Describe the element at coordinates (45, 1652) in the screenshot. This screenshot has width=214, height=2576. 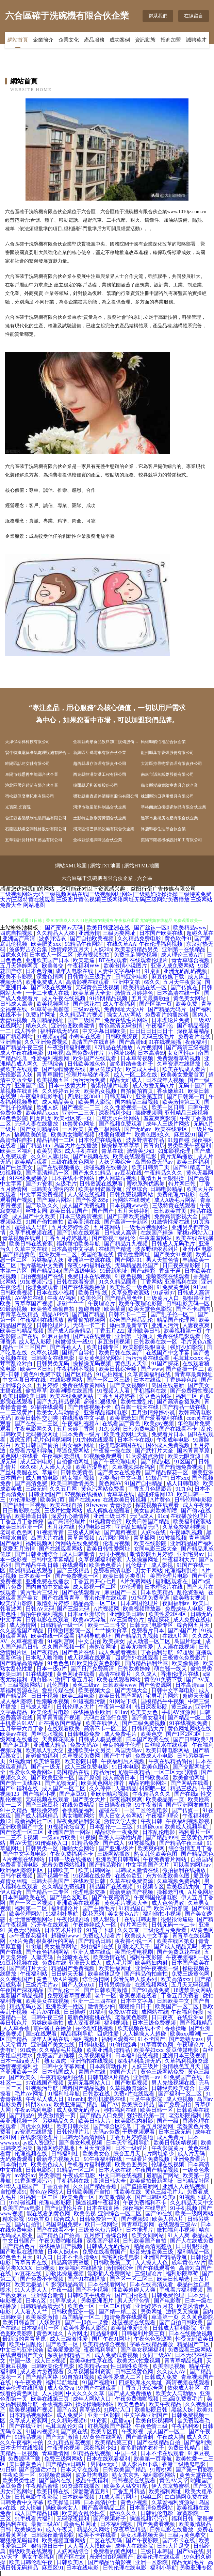
I see `国产夜精品` at that location.